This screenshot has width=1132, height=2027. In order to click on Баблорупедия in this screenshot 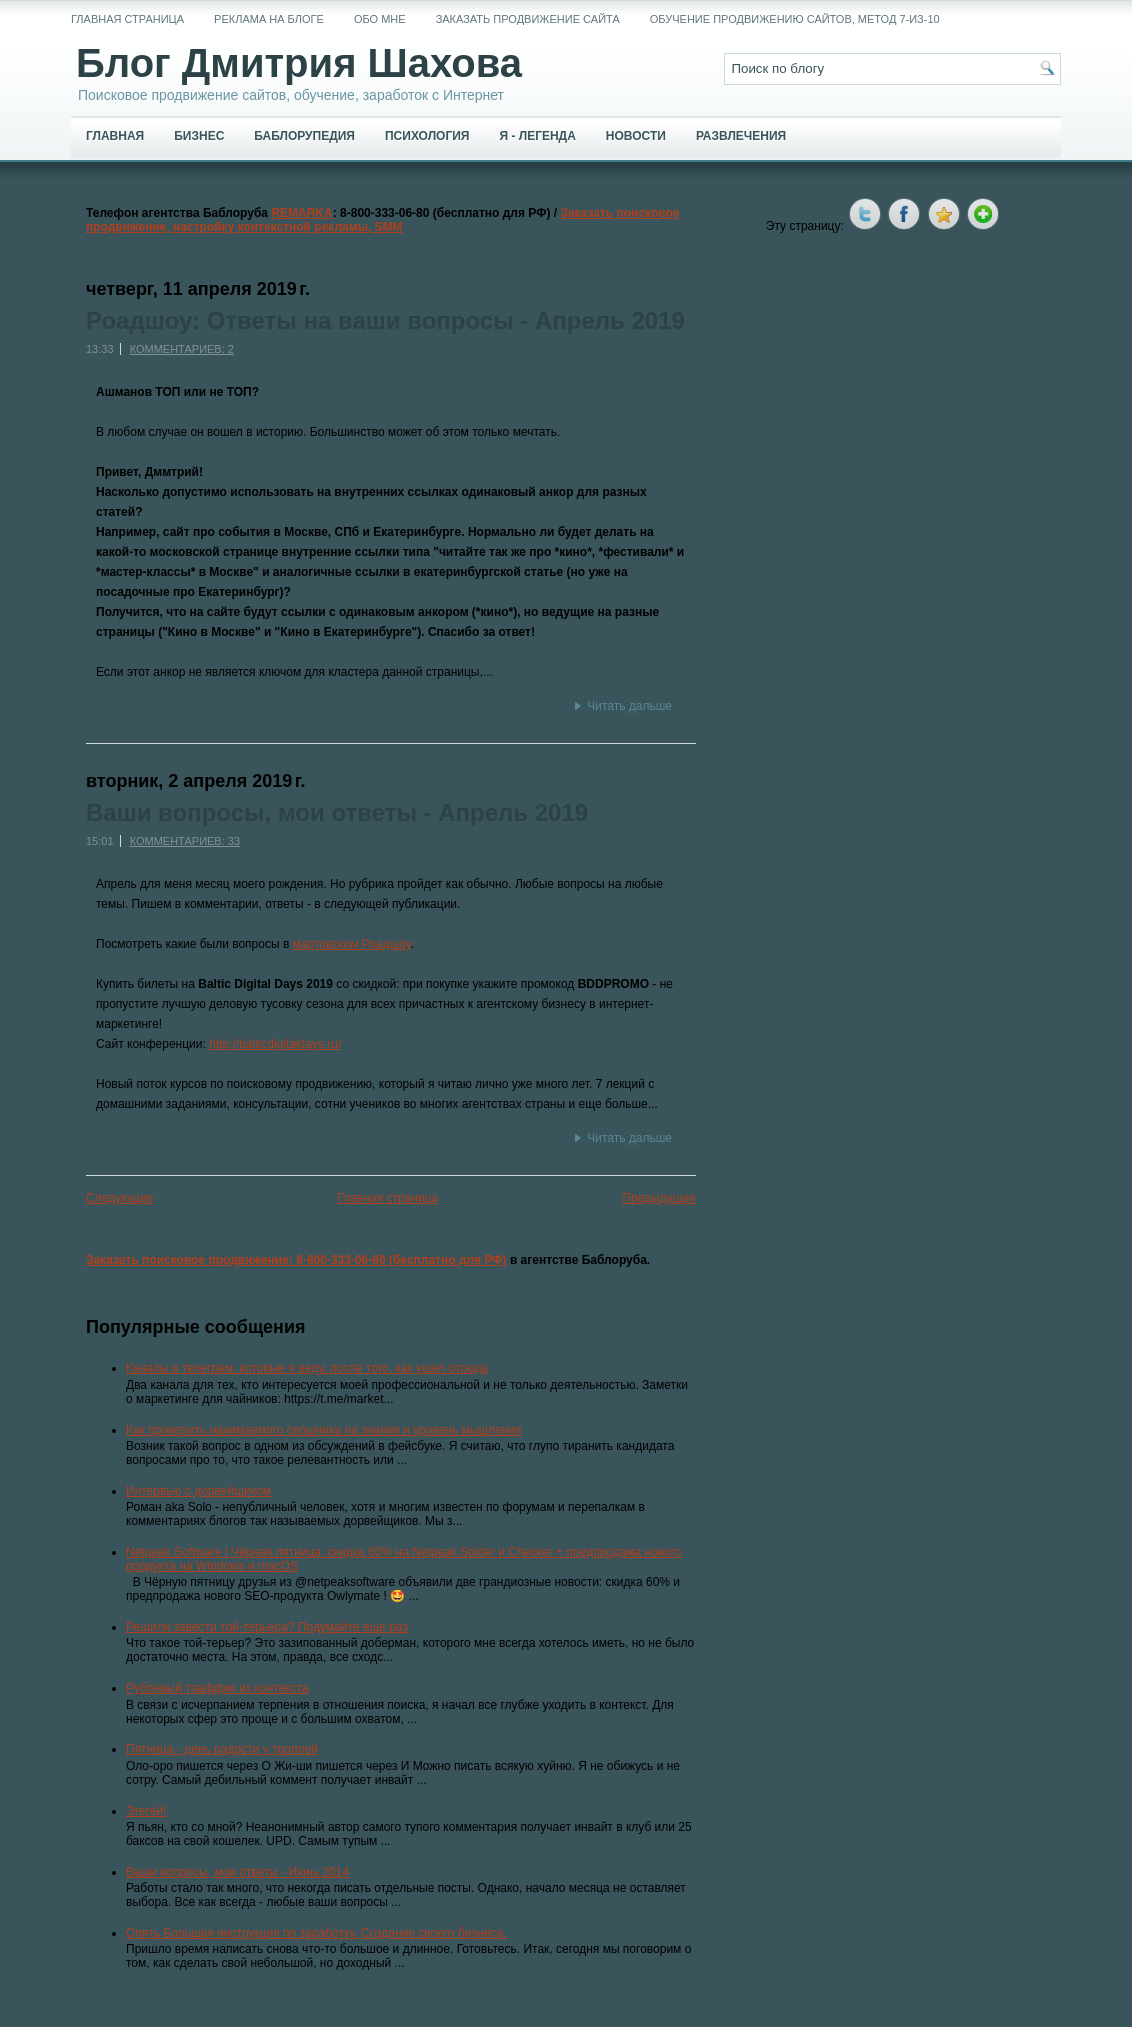, I will do `click(304, 136)`.